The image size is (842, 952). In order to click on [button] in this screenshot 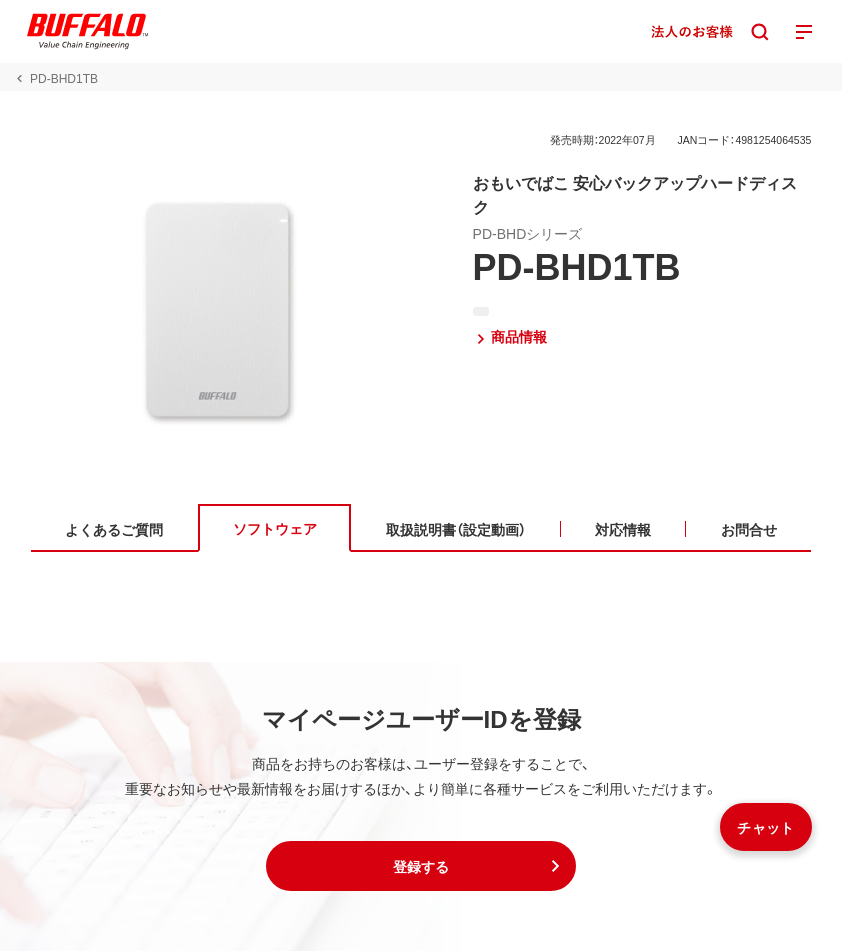, I will do `click(421, 867)`.